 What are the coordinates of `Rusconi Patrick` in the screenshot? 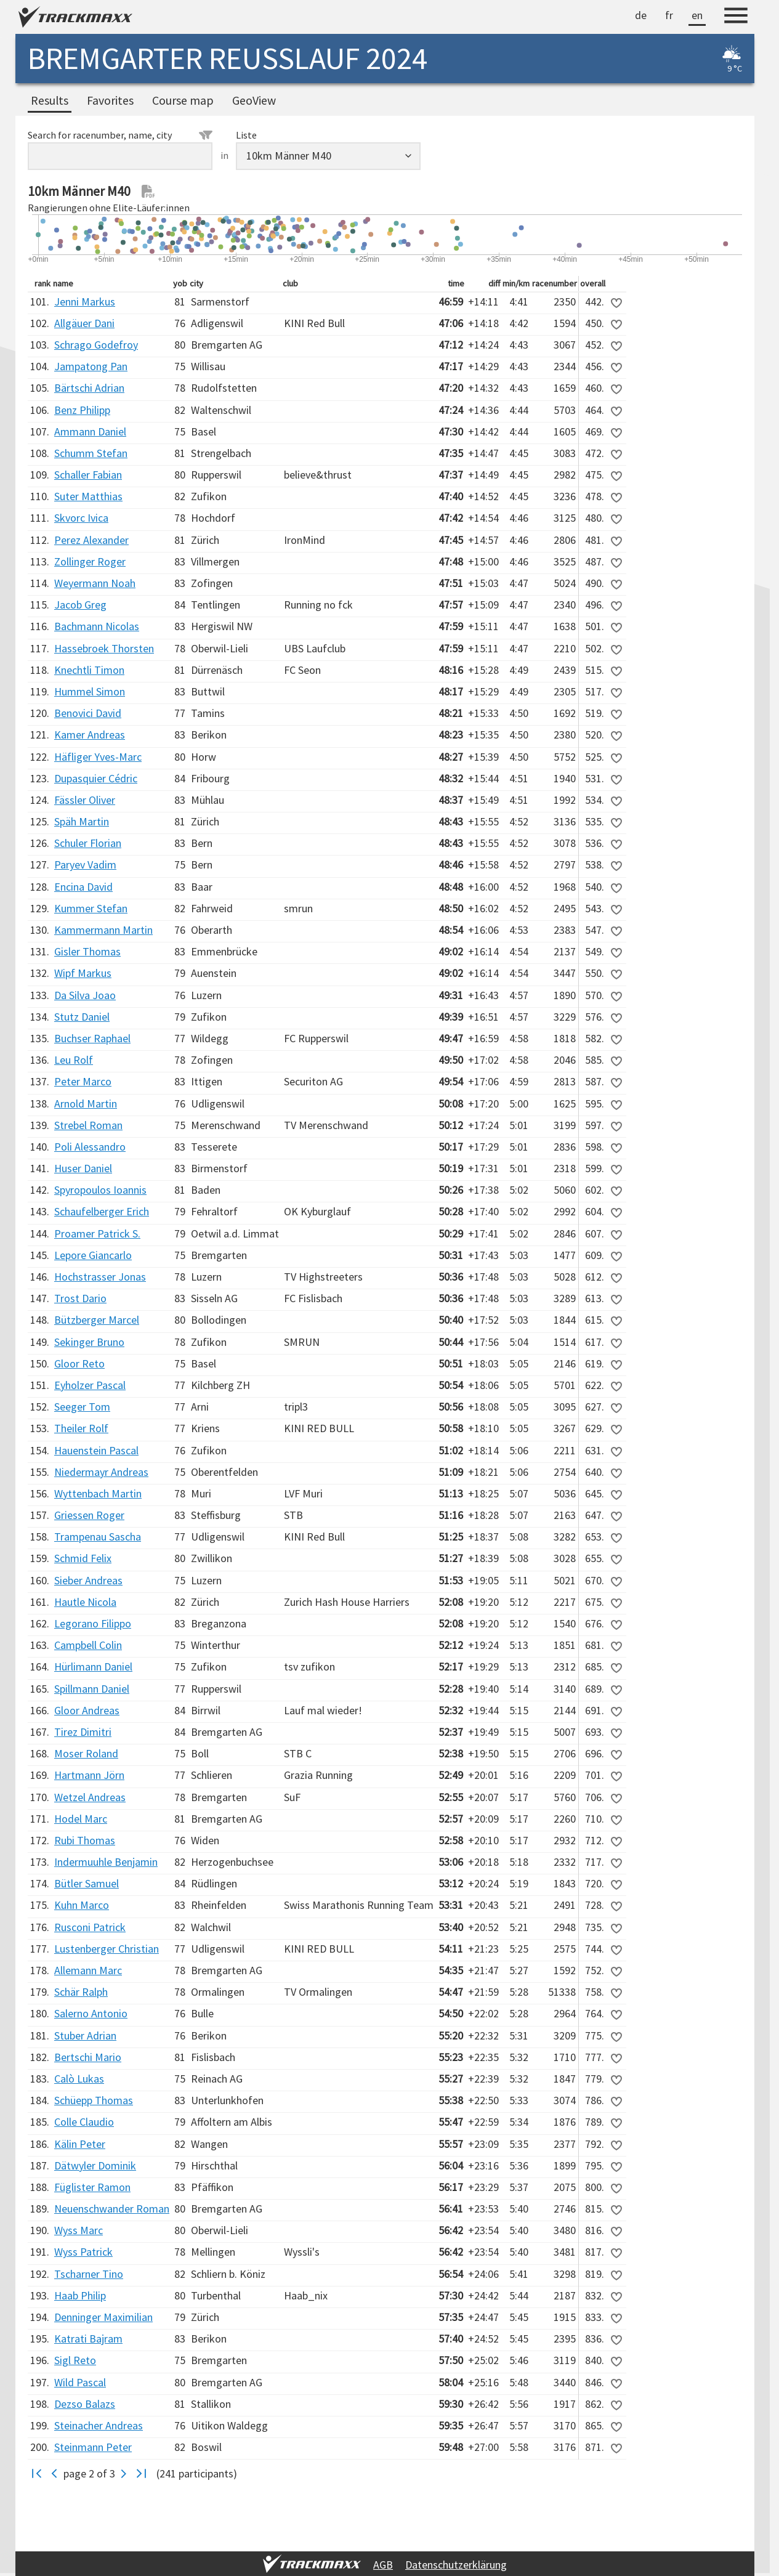 It's located at (90, 1927).